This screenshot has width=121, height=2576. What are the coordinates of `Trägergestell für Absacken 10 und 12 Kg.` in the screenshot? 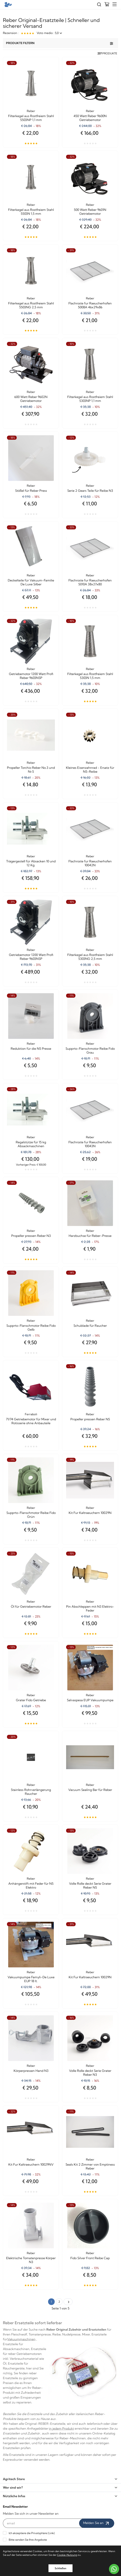 It's located at (31, 863).